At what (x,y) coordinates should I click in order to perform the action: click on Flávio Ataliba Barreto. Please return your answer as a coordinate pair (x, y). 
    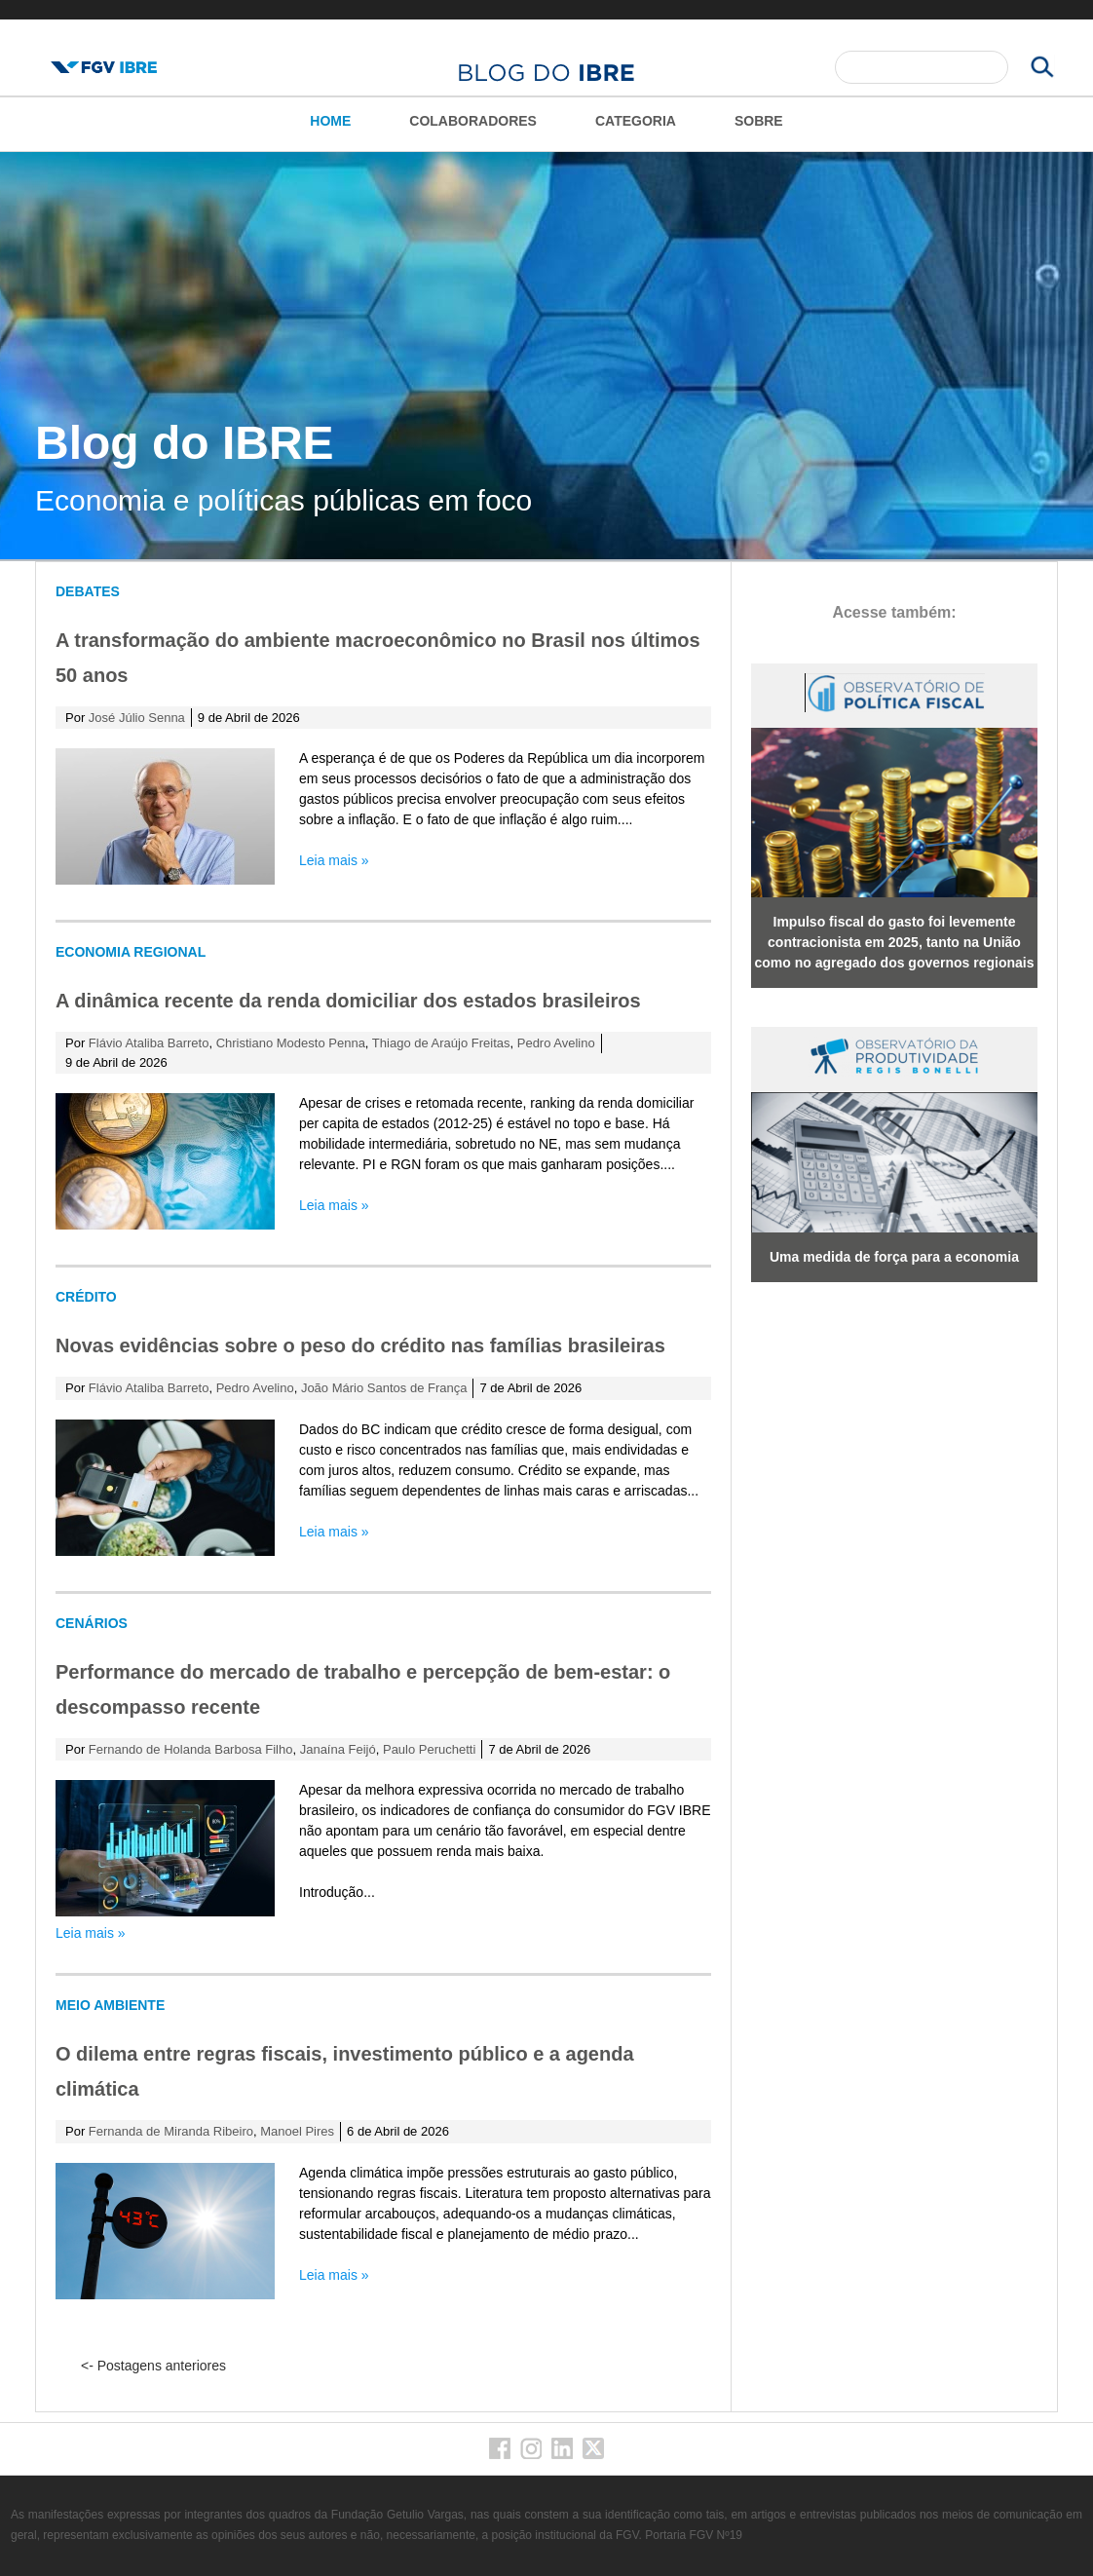
    Looking at the image, I should click on (149, 1043).